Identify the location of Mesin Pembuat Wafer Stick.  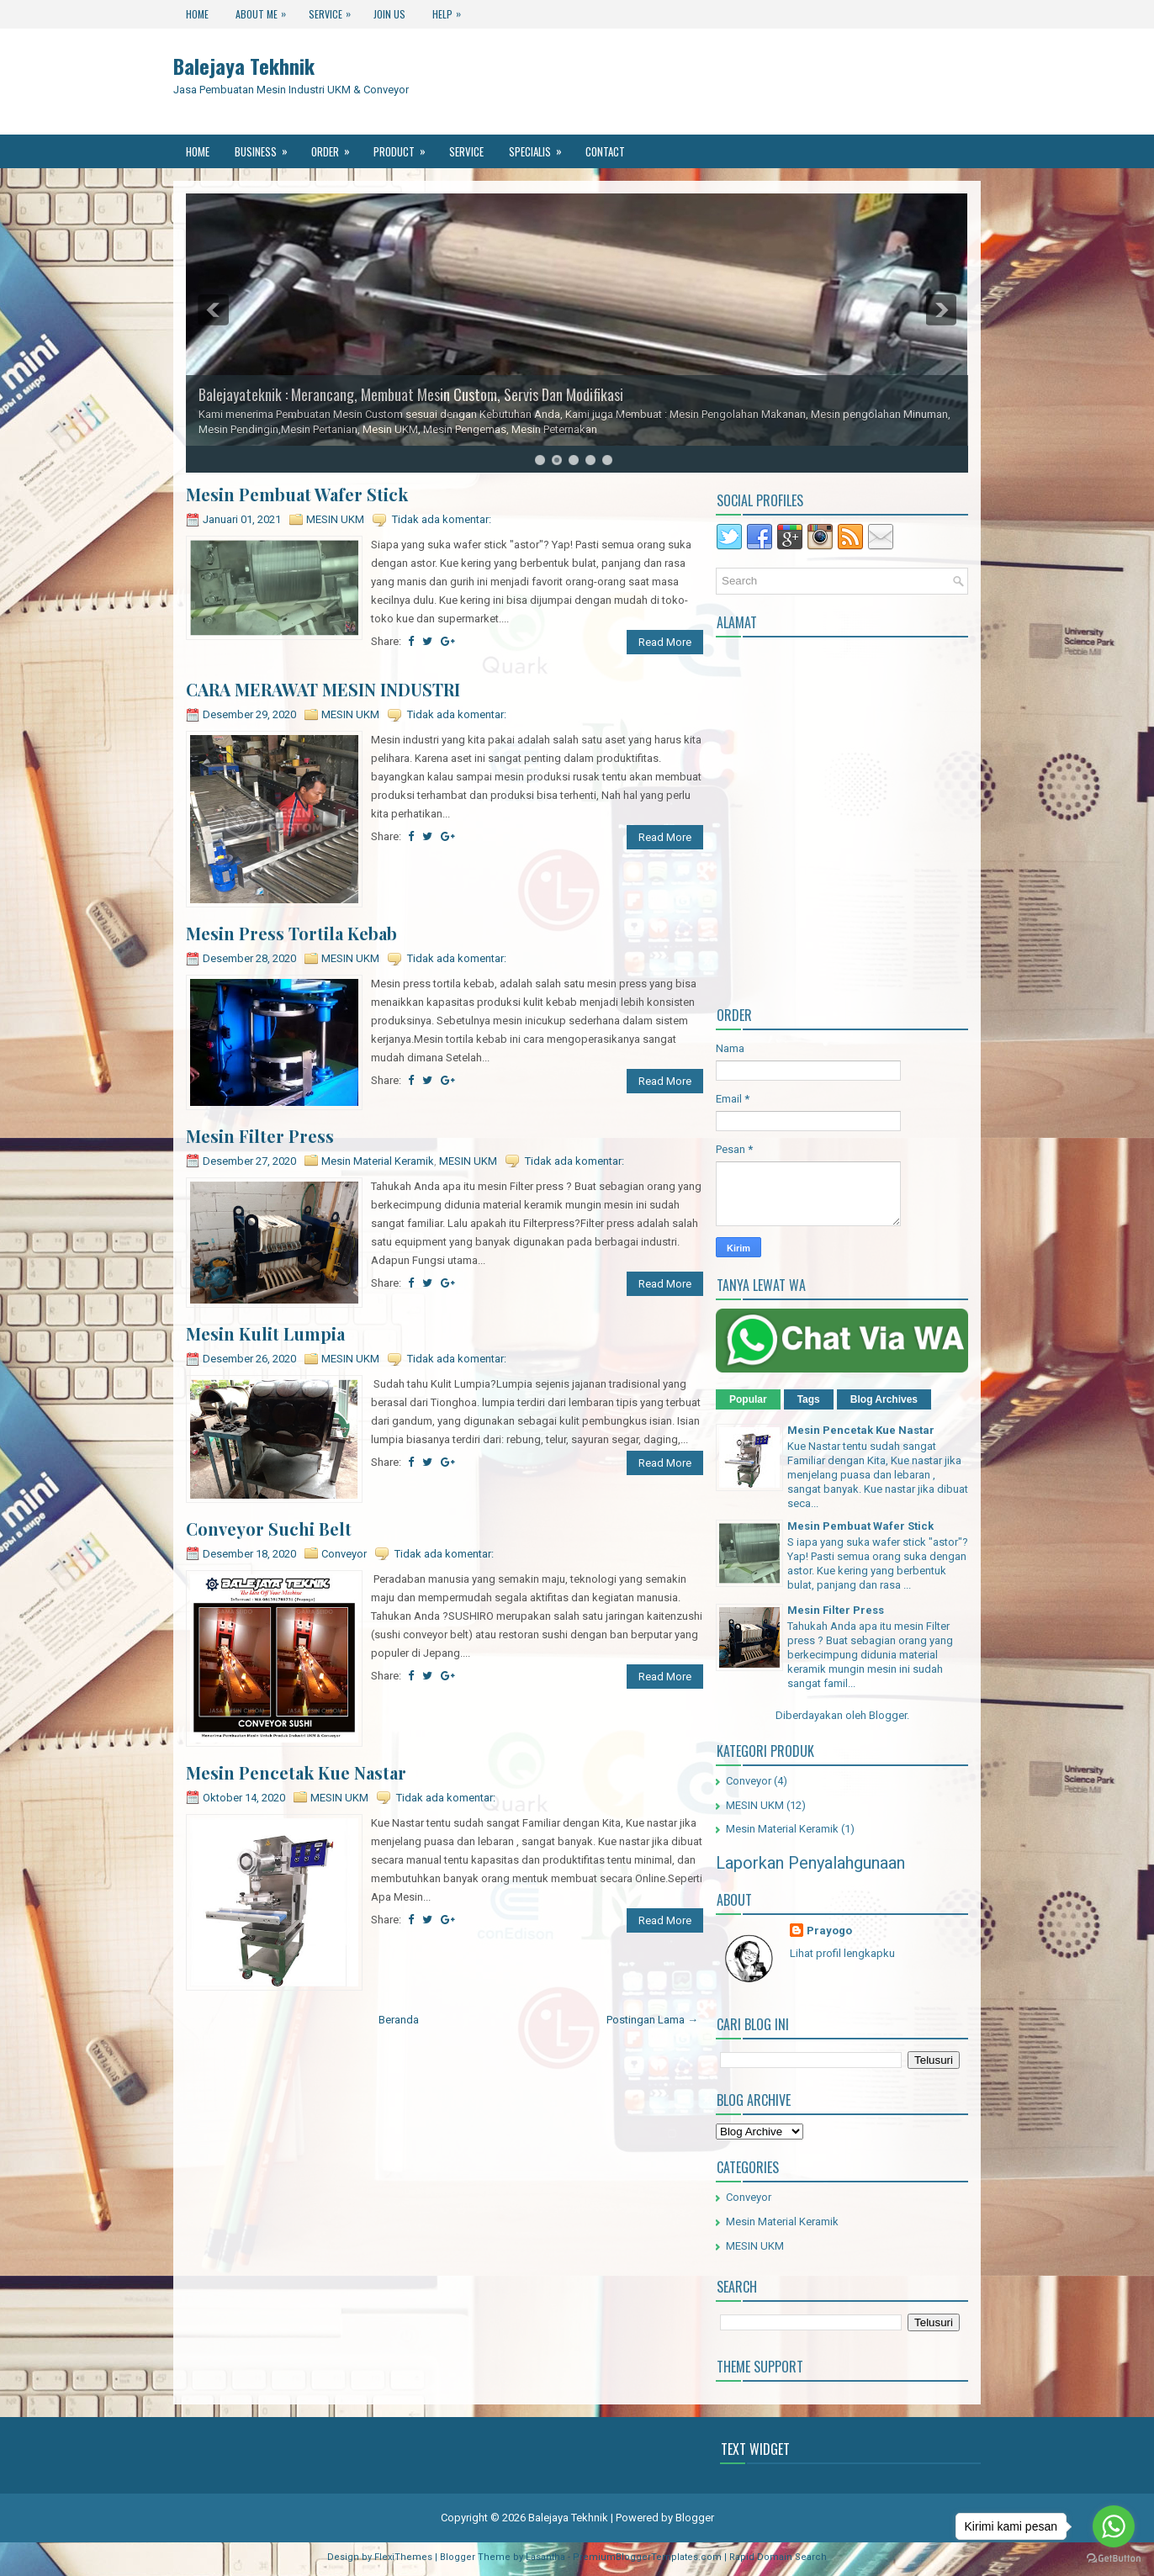
(297, 494).